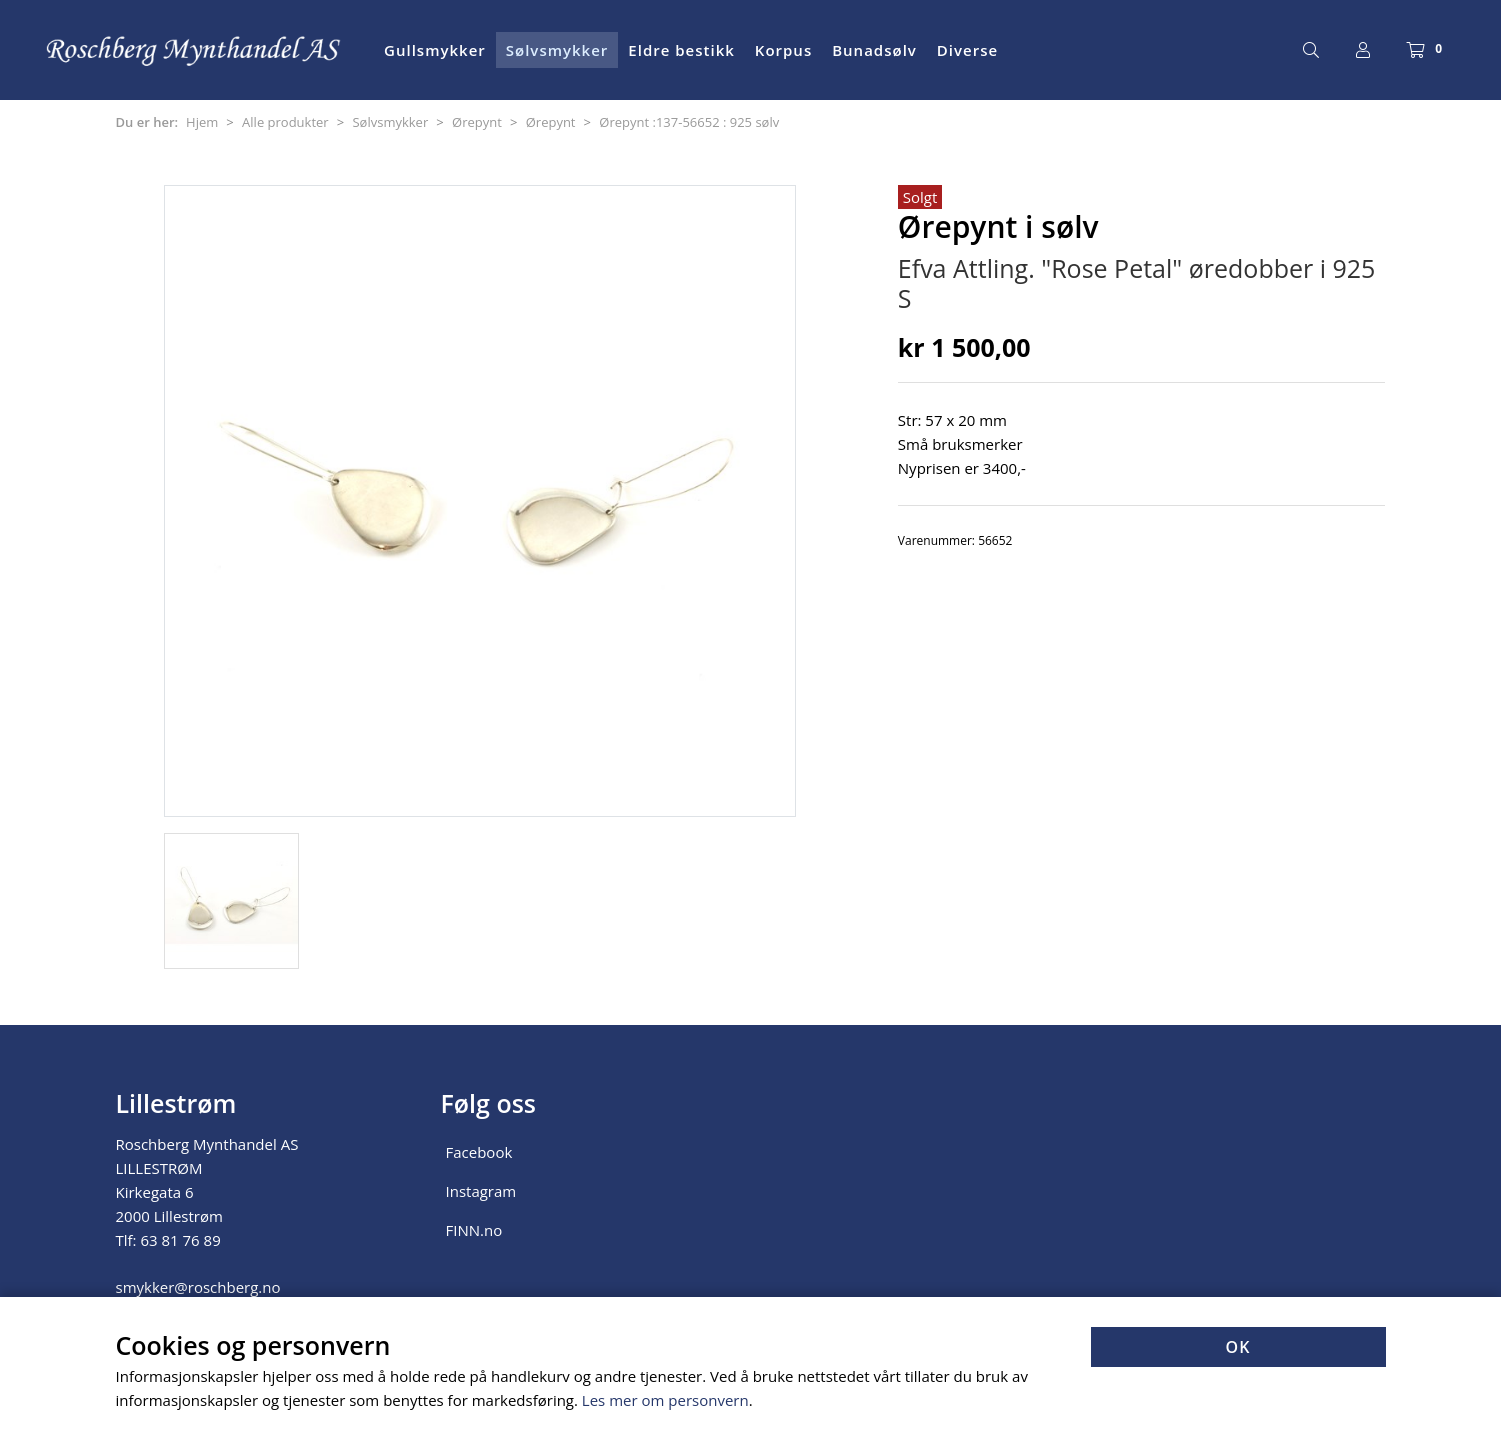 The height and width of the screenshot is (1442, 1501). I want to click on Diverse, so click(967, 50).